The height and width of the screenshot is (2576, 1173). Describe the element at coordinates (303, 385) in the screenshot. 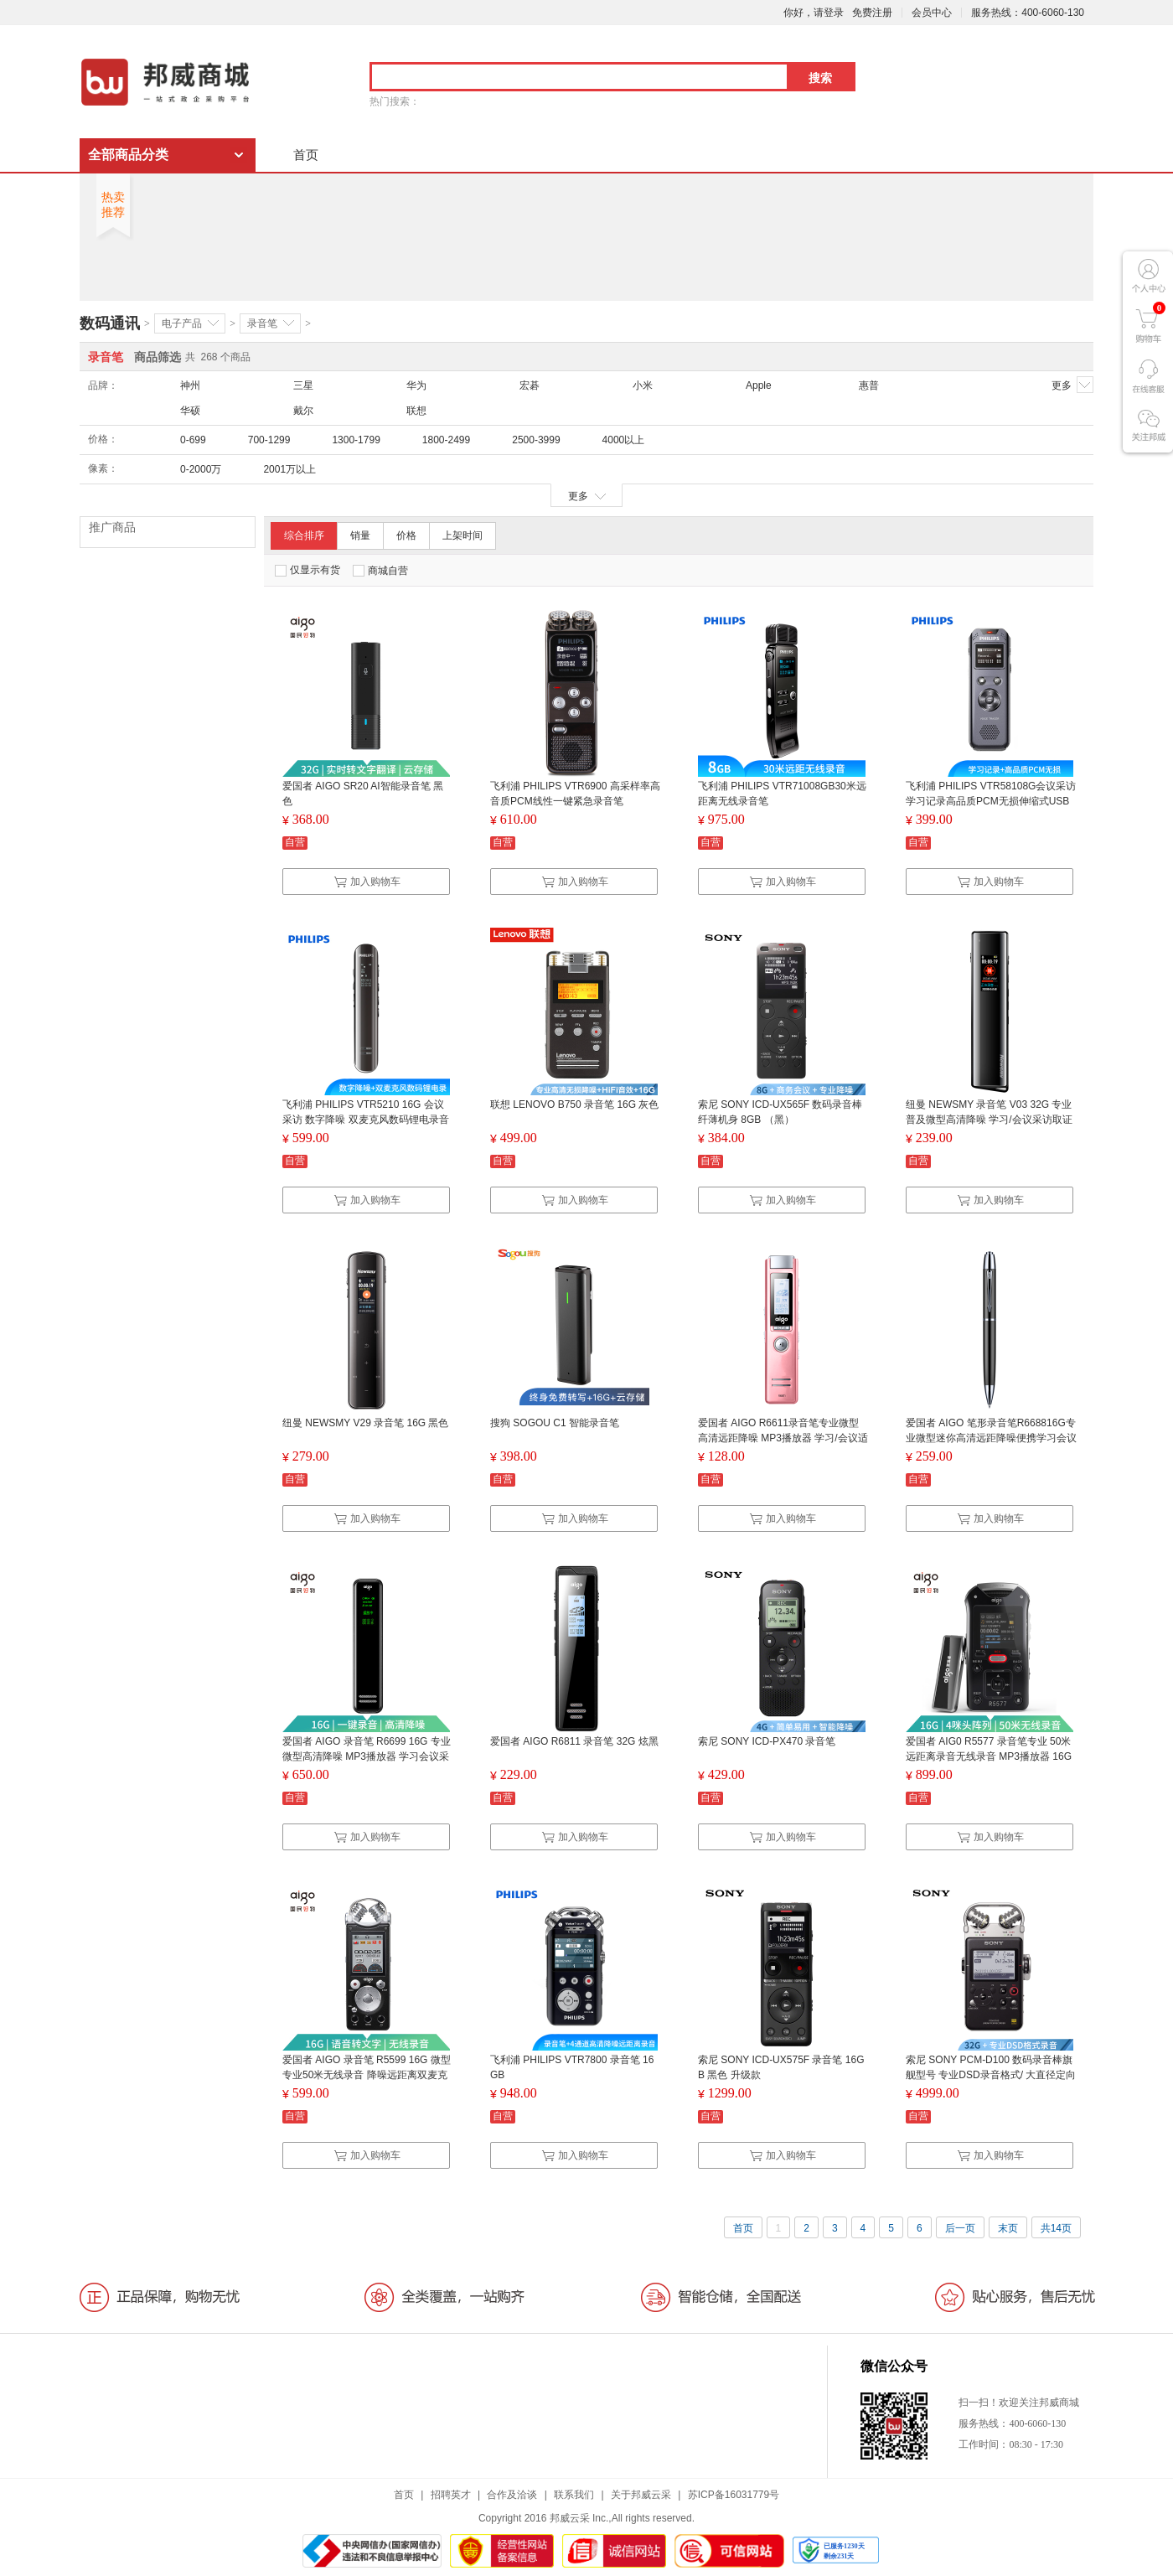

I see `三星` at that location.